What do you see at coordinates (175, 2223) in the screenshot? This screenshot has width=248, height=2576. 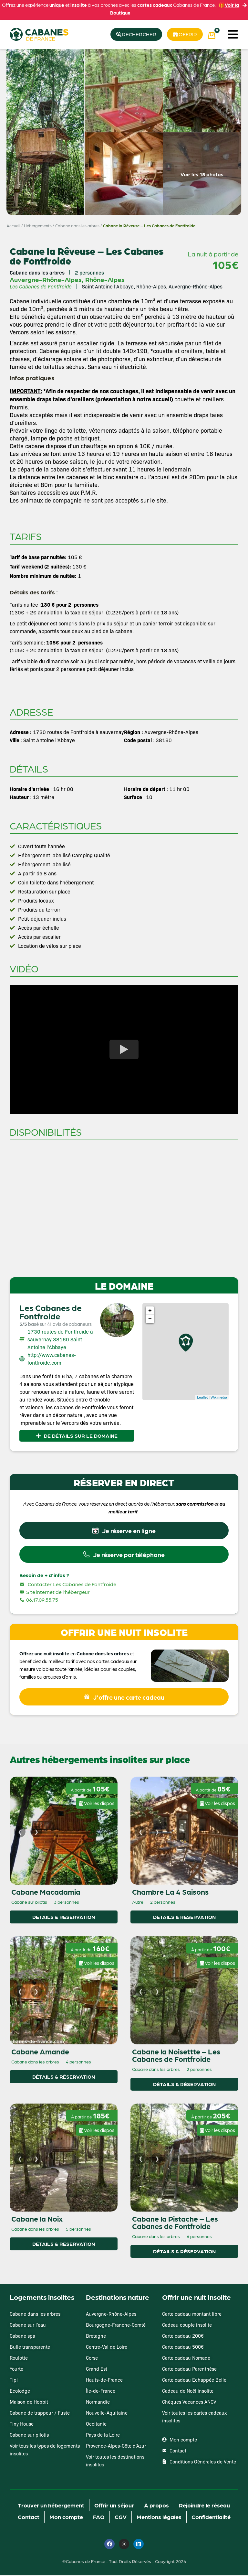 I see `Cabane la Pistache – Les Cabanes de Fontfroide` at bounding box center [175, 2223].